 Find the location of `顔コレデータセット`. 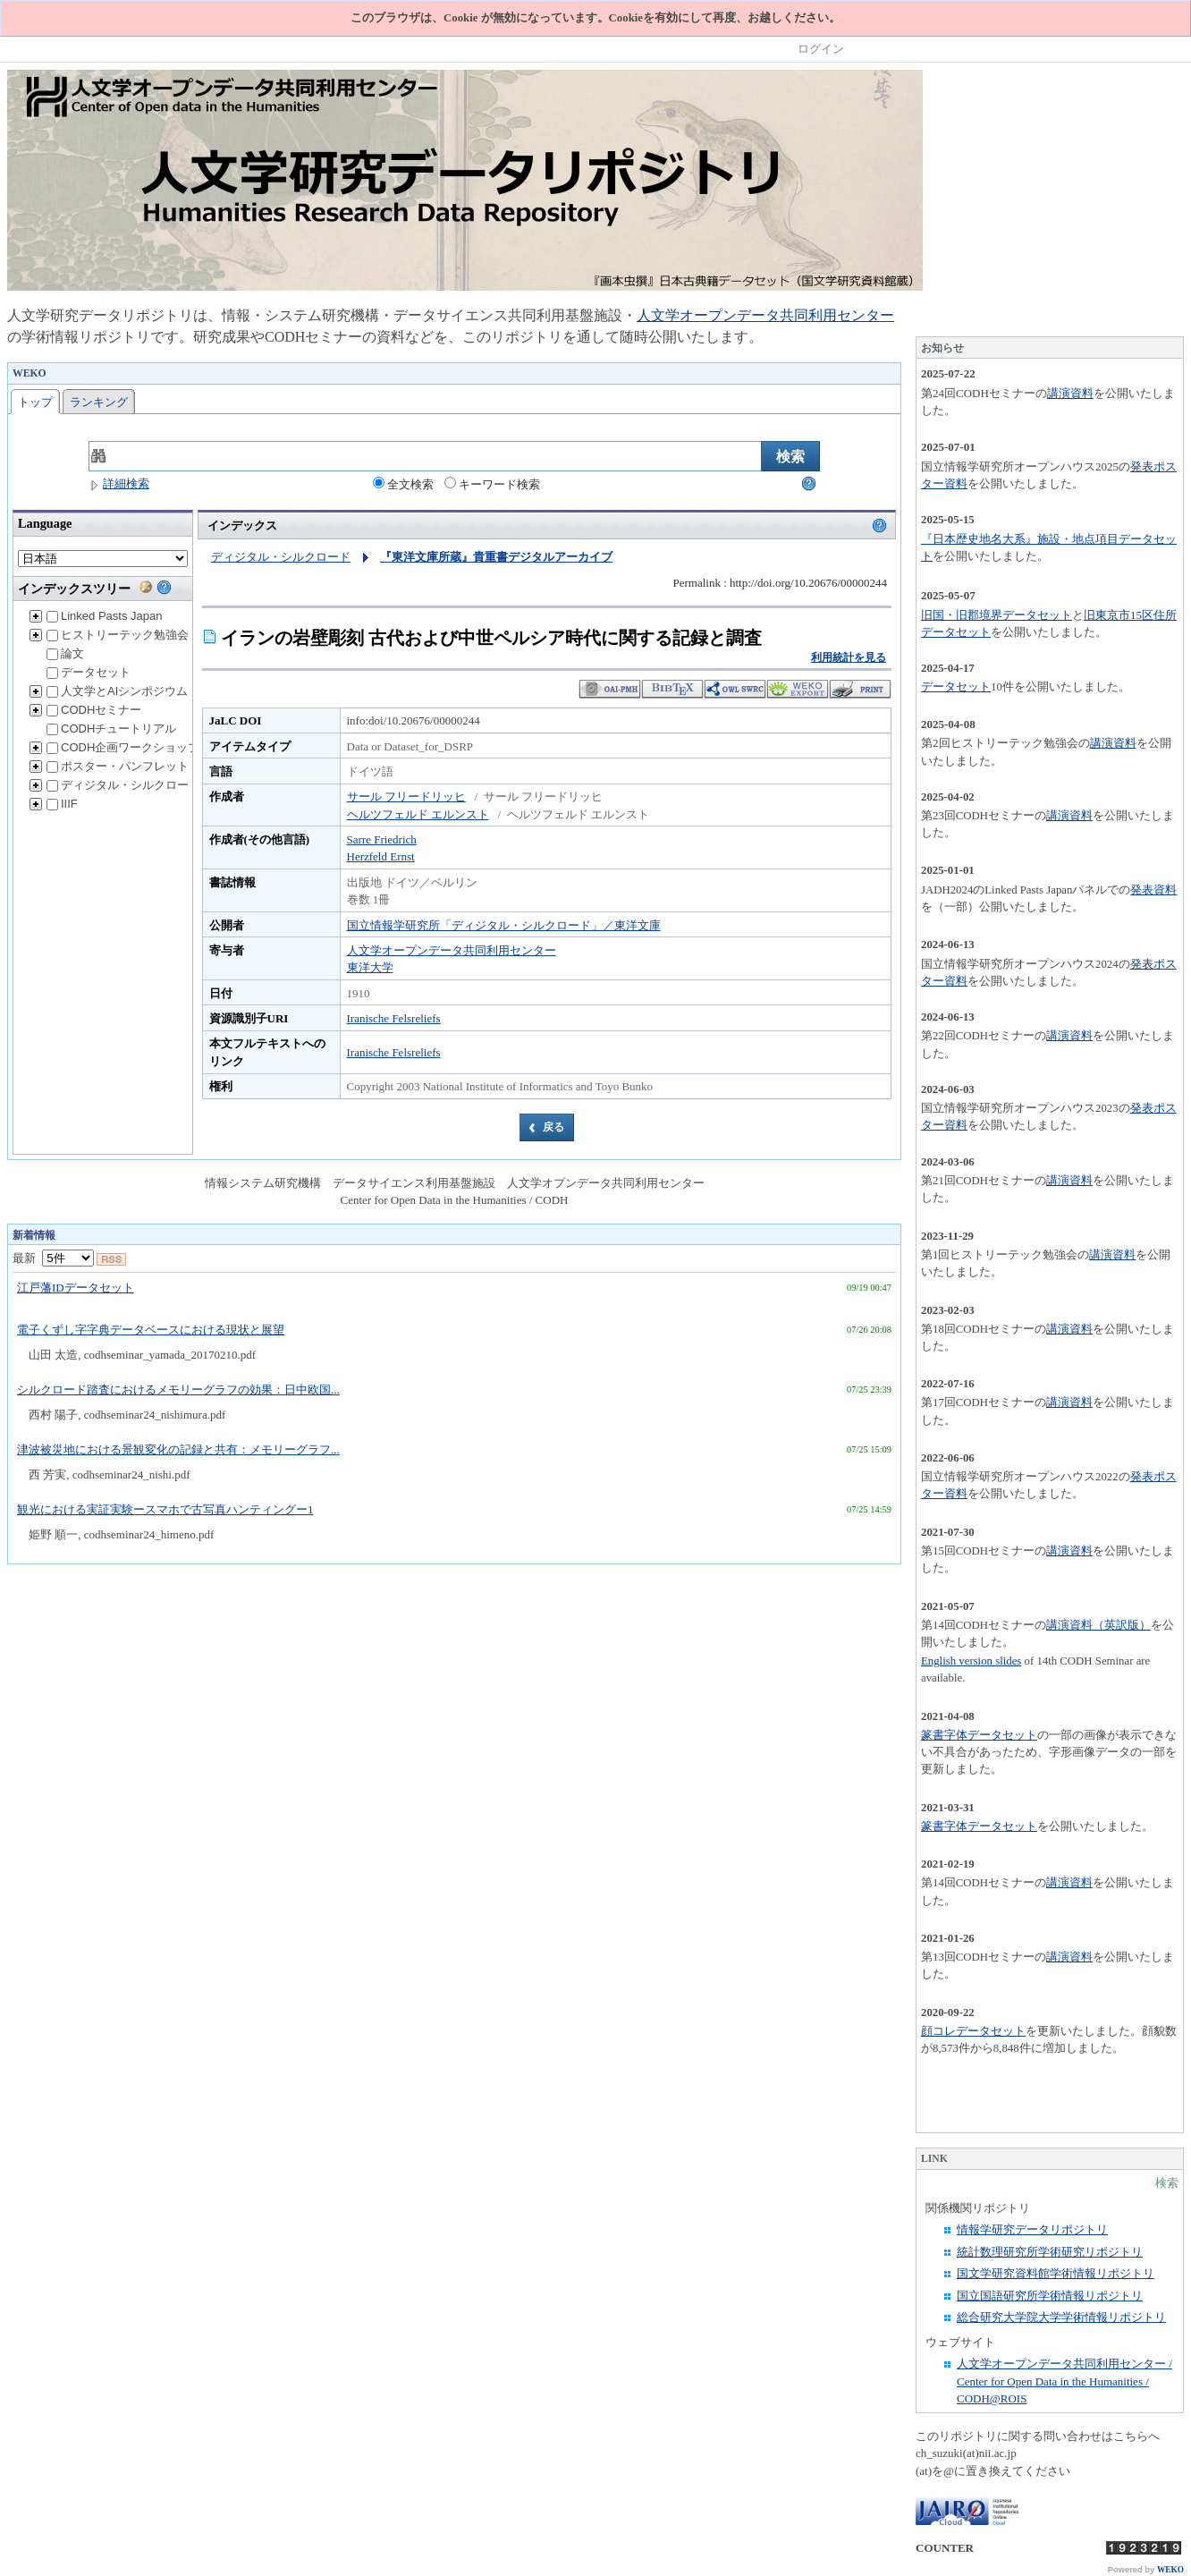

顔コレデータセット is located at coordinates (973, 2031).